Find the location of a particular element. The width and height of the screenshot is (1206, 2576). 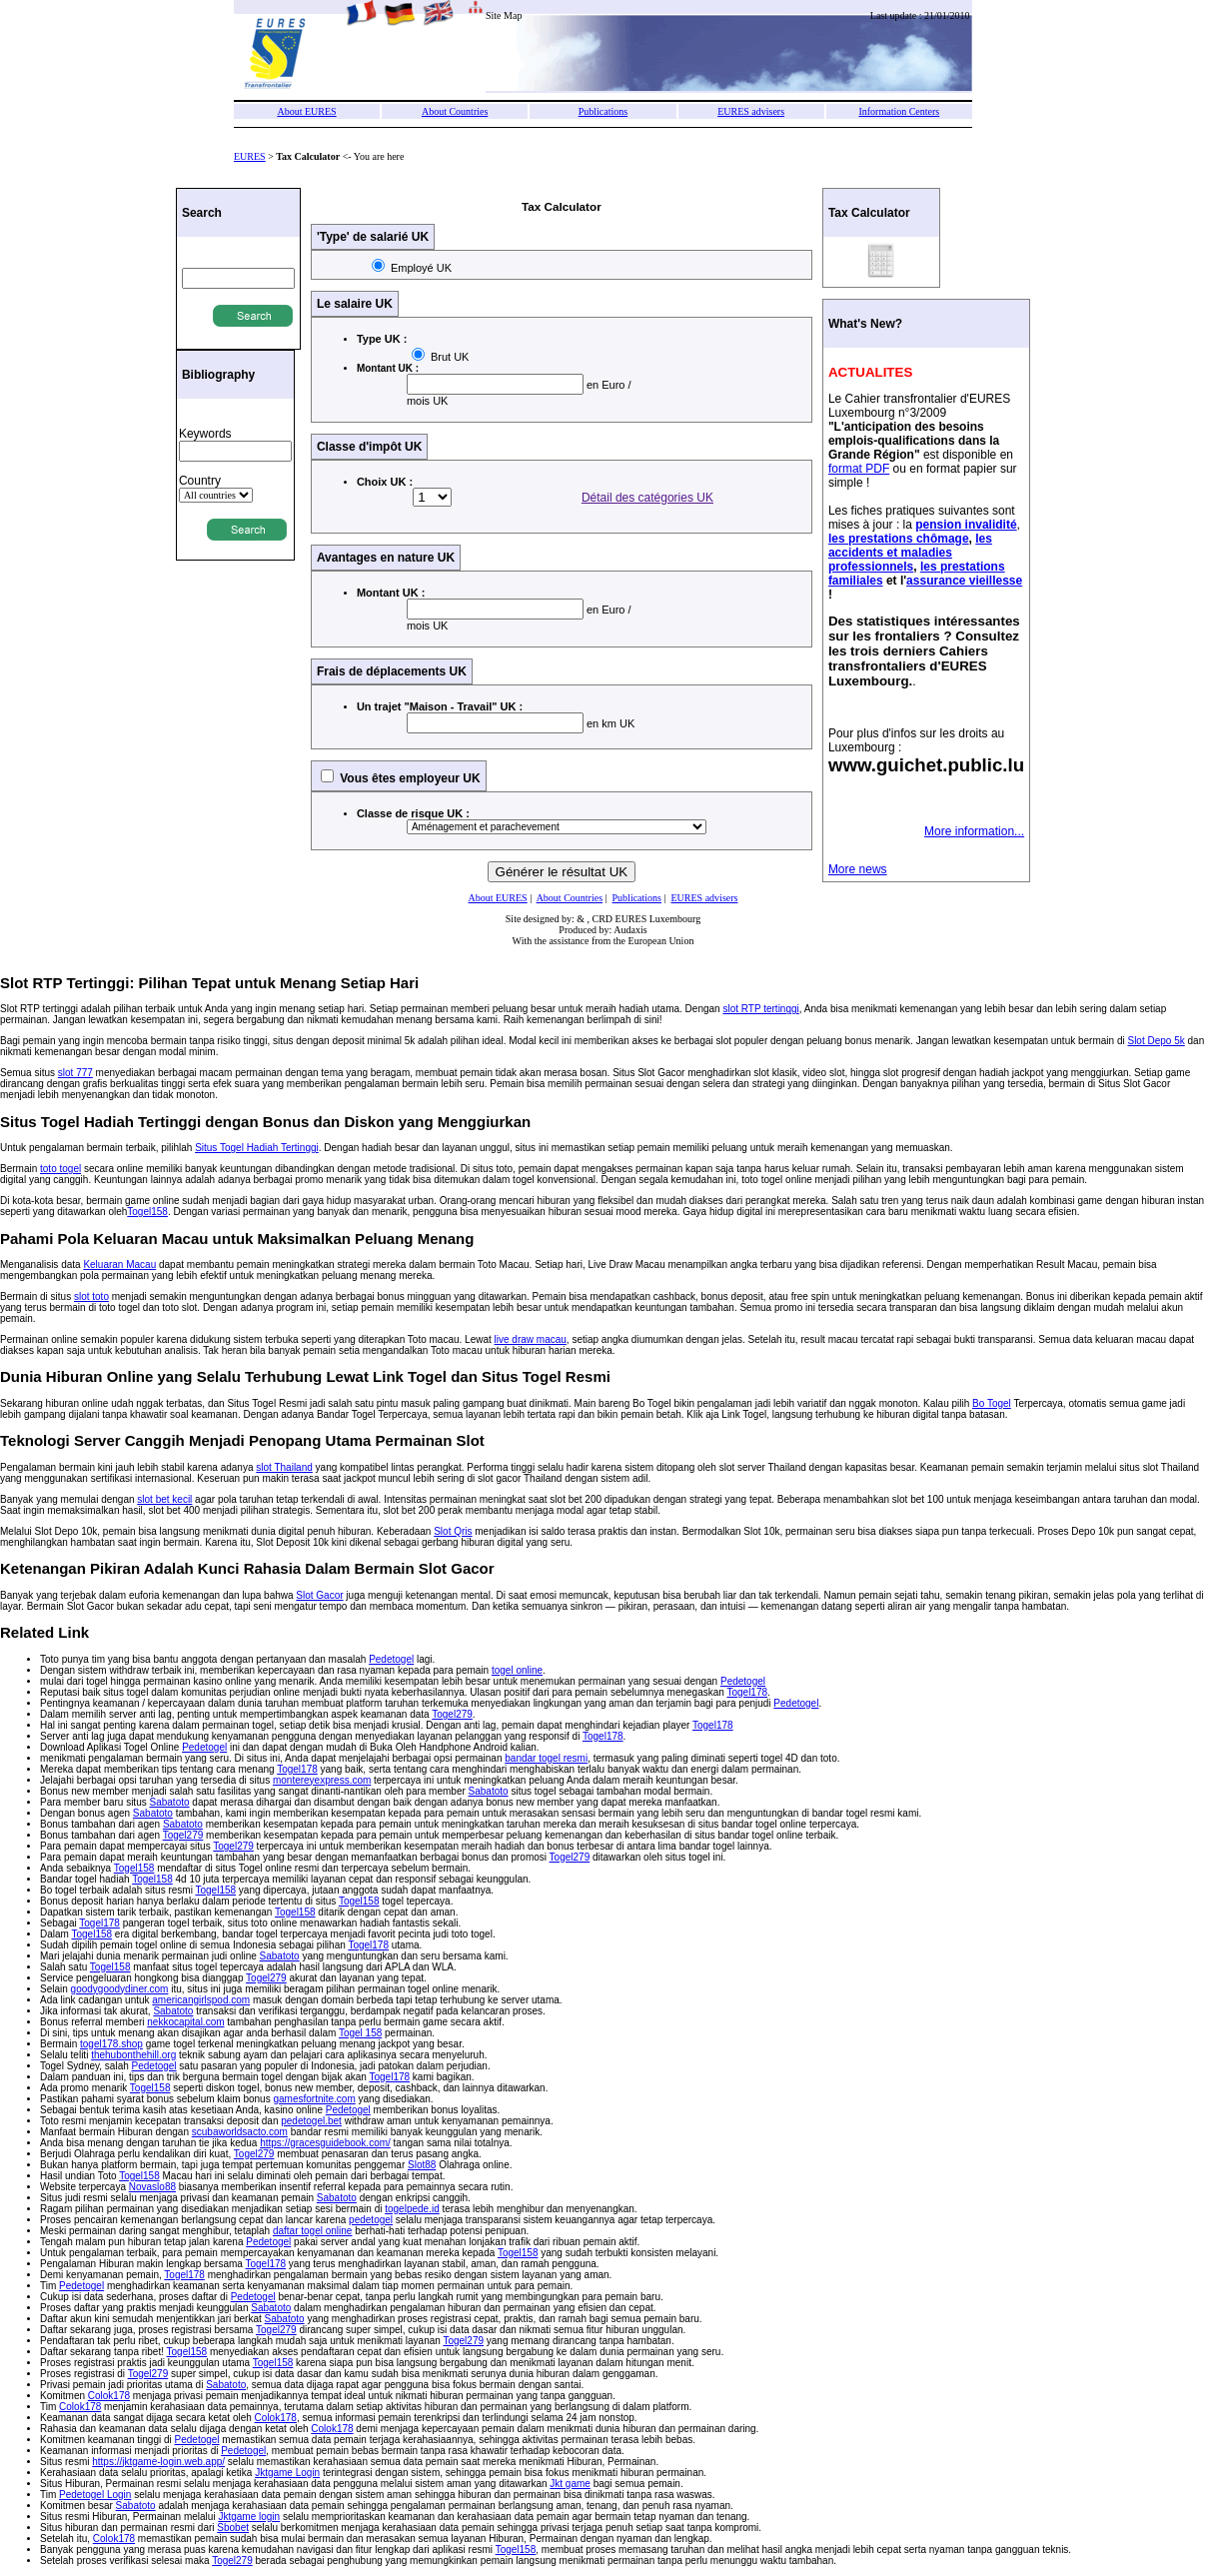

toto togel is located at coordinates (60, 1168).